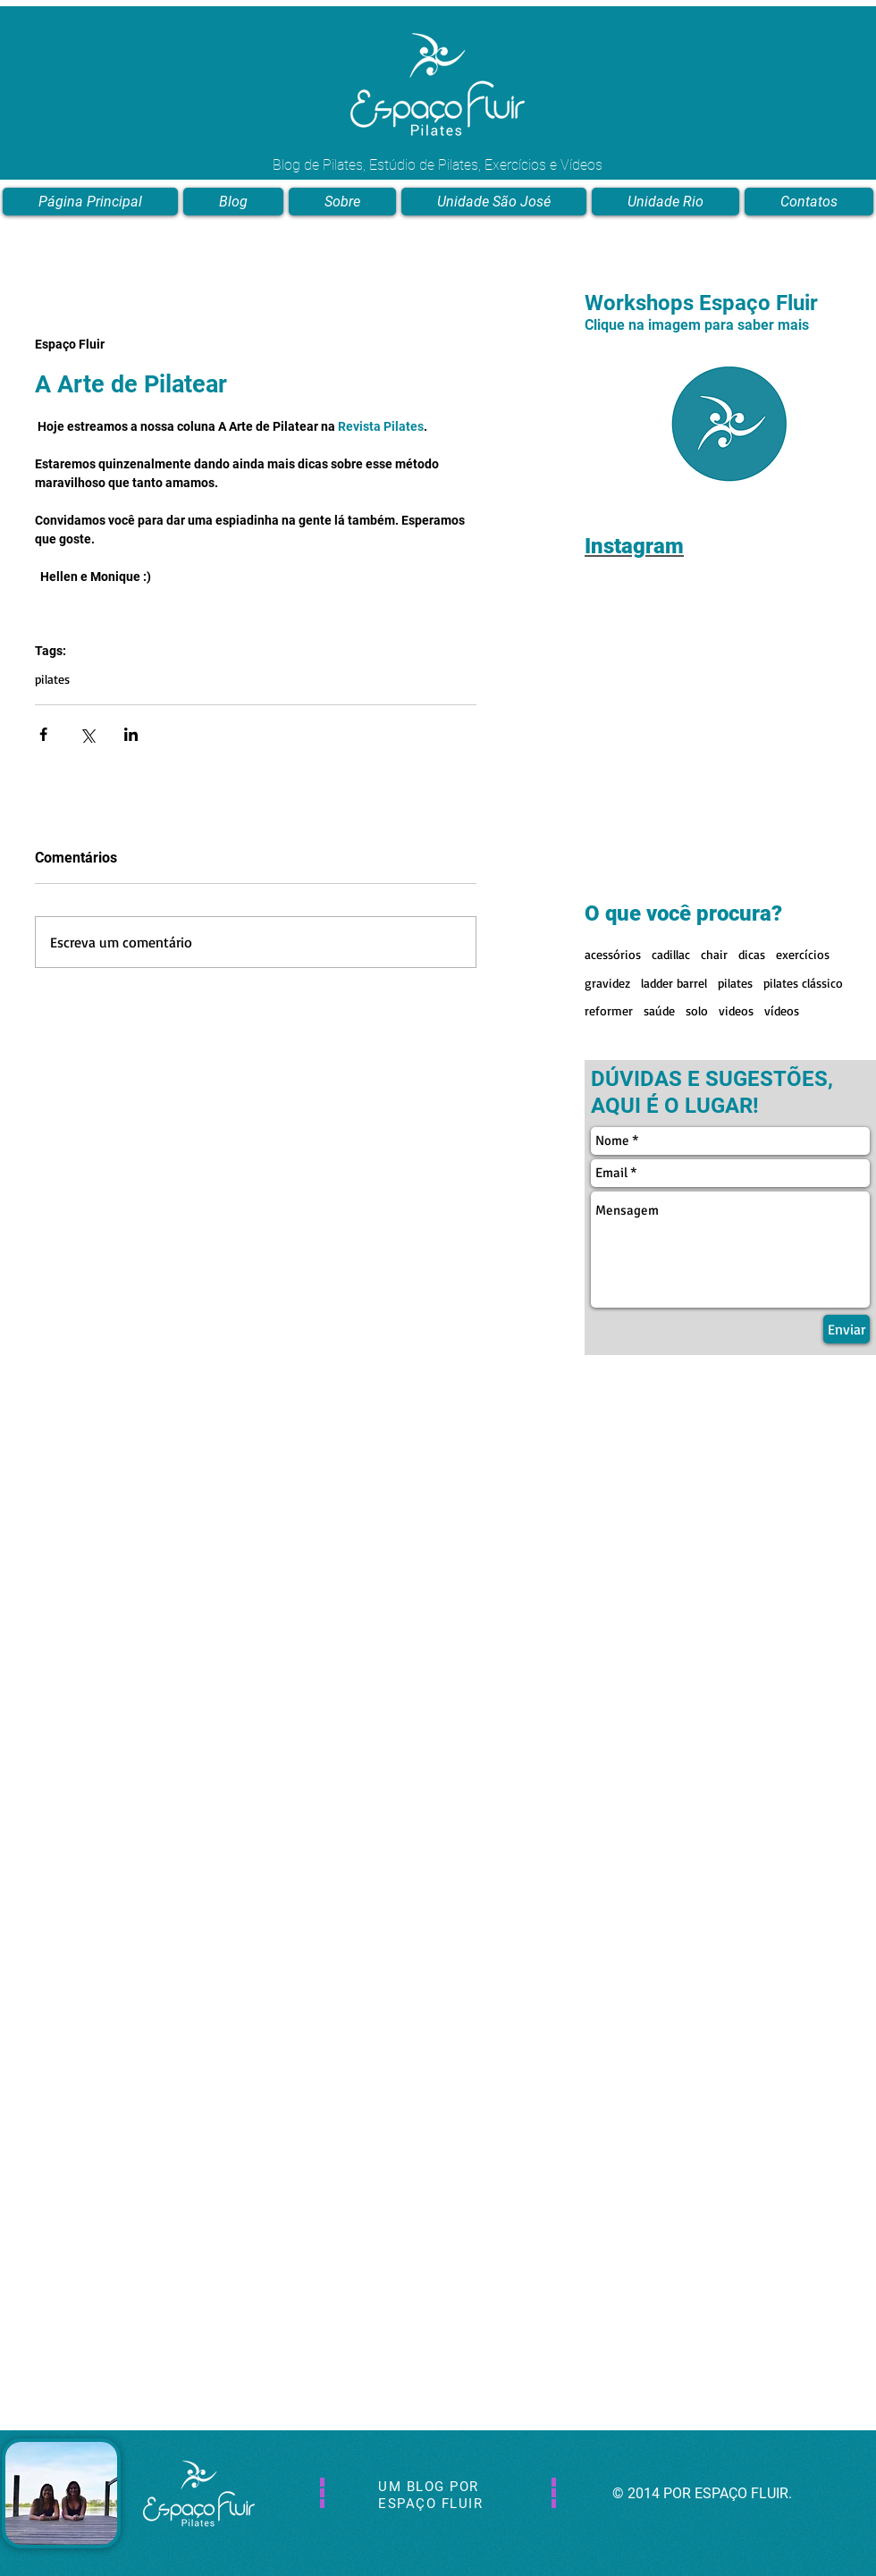 This screenshot has height=2576, width=876. Describe the element at coordinates (52, 678) in the screenshot. I see `pilates` at that location.